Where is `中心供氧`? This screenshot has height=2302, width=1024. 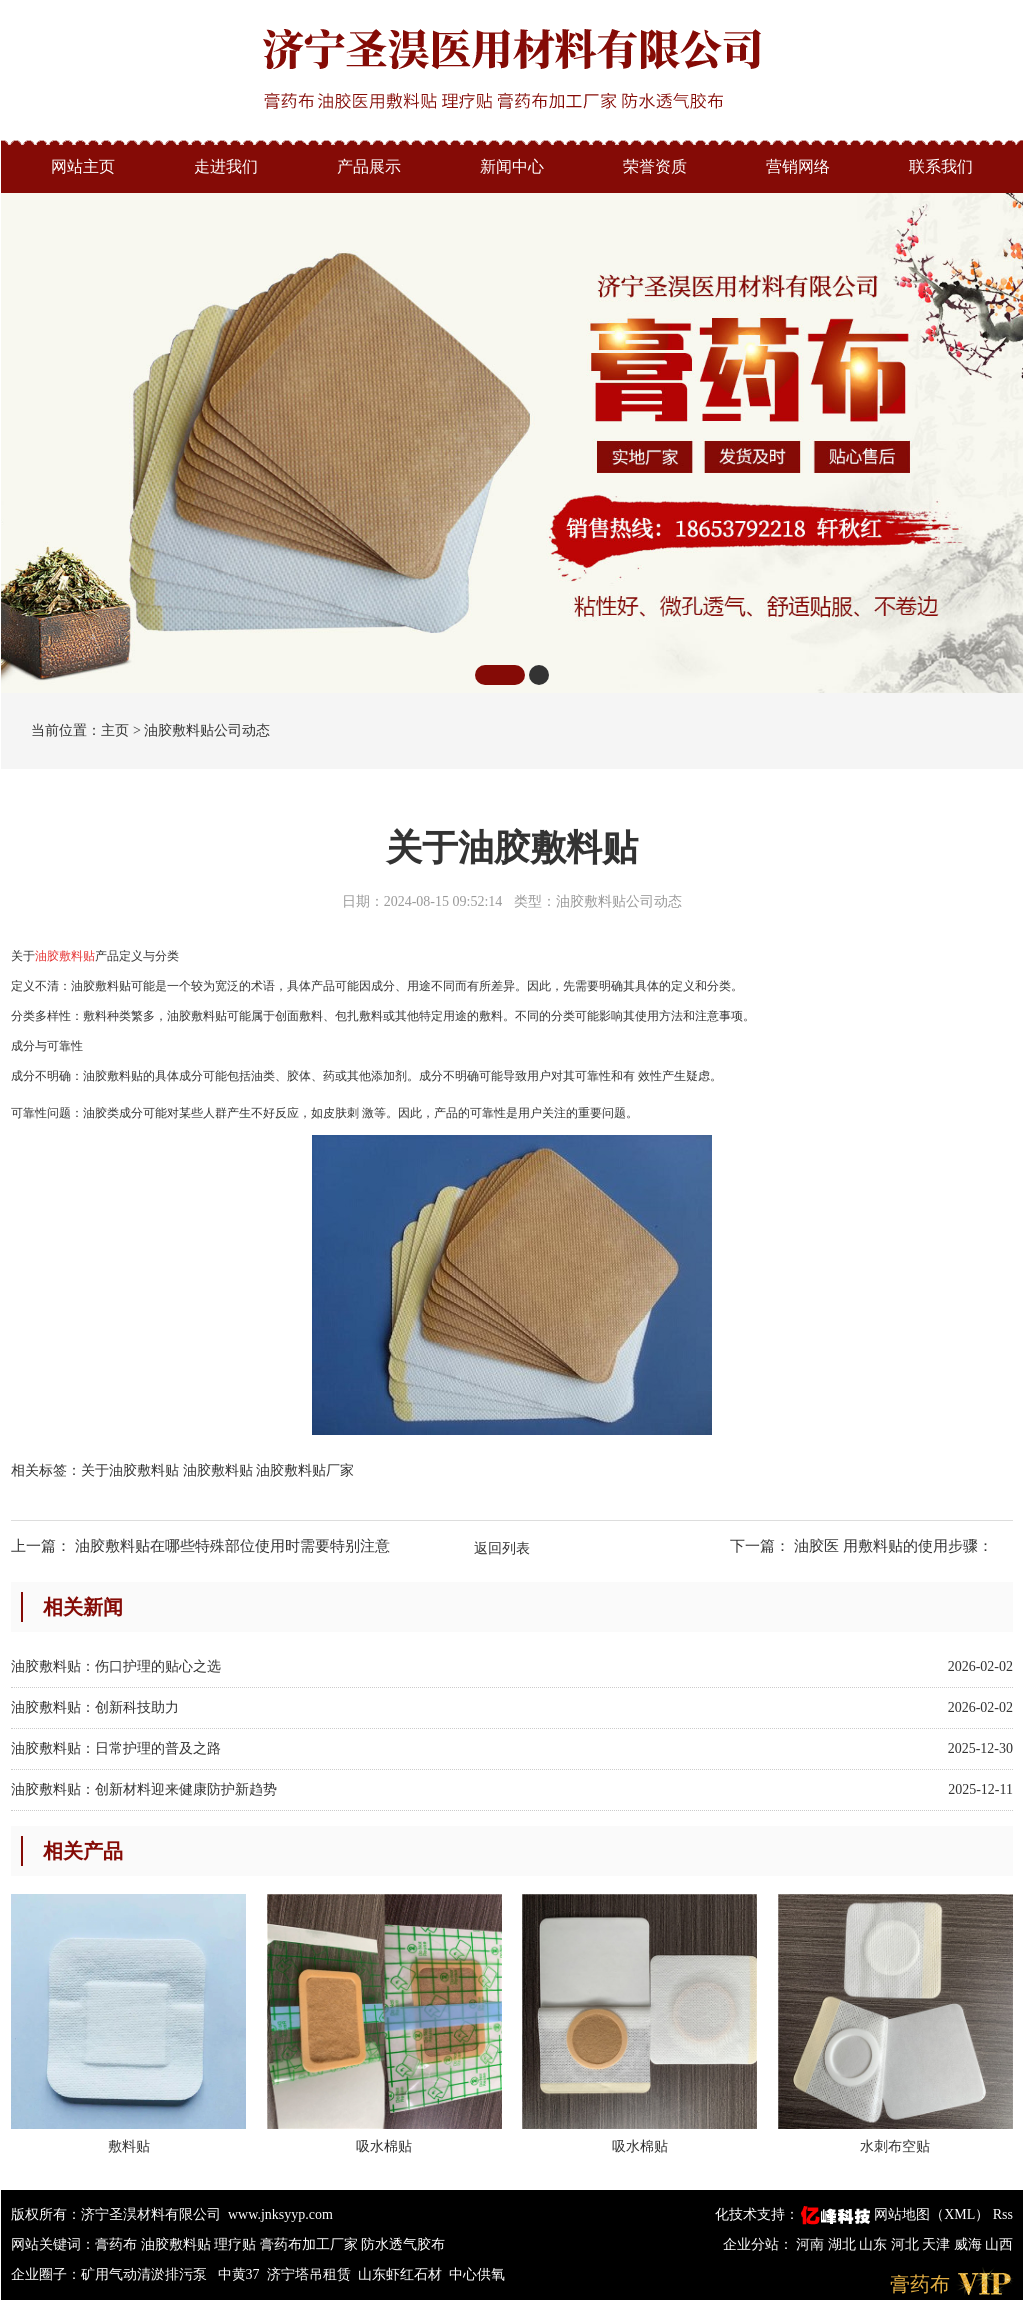 中心供氧 is located at coordinates (477, 2274).